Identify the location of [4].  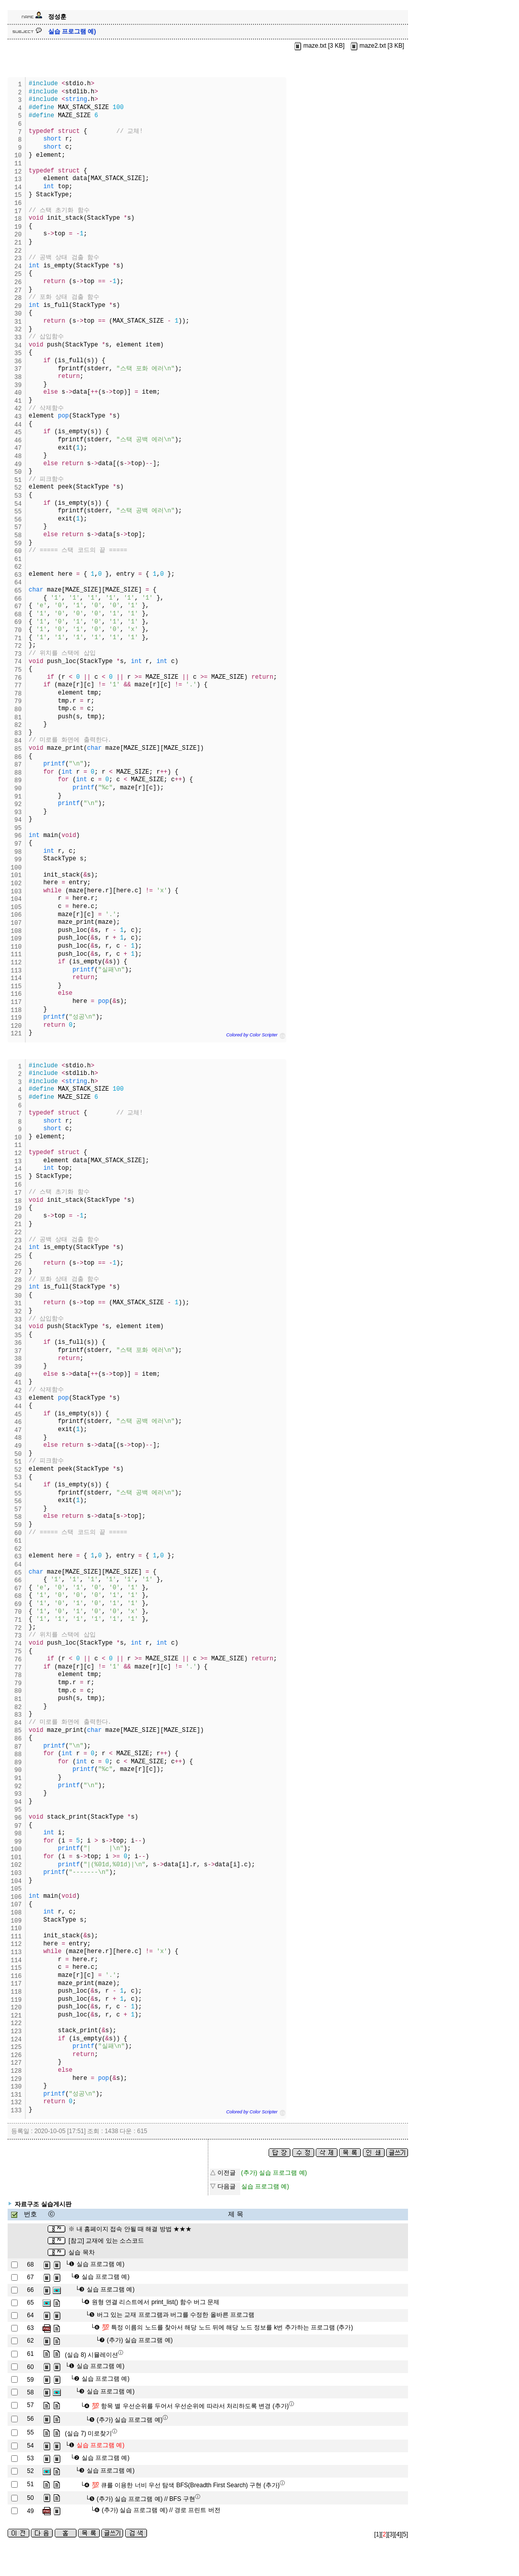
(397, 2534).